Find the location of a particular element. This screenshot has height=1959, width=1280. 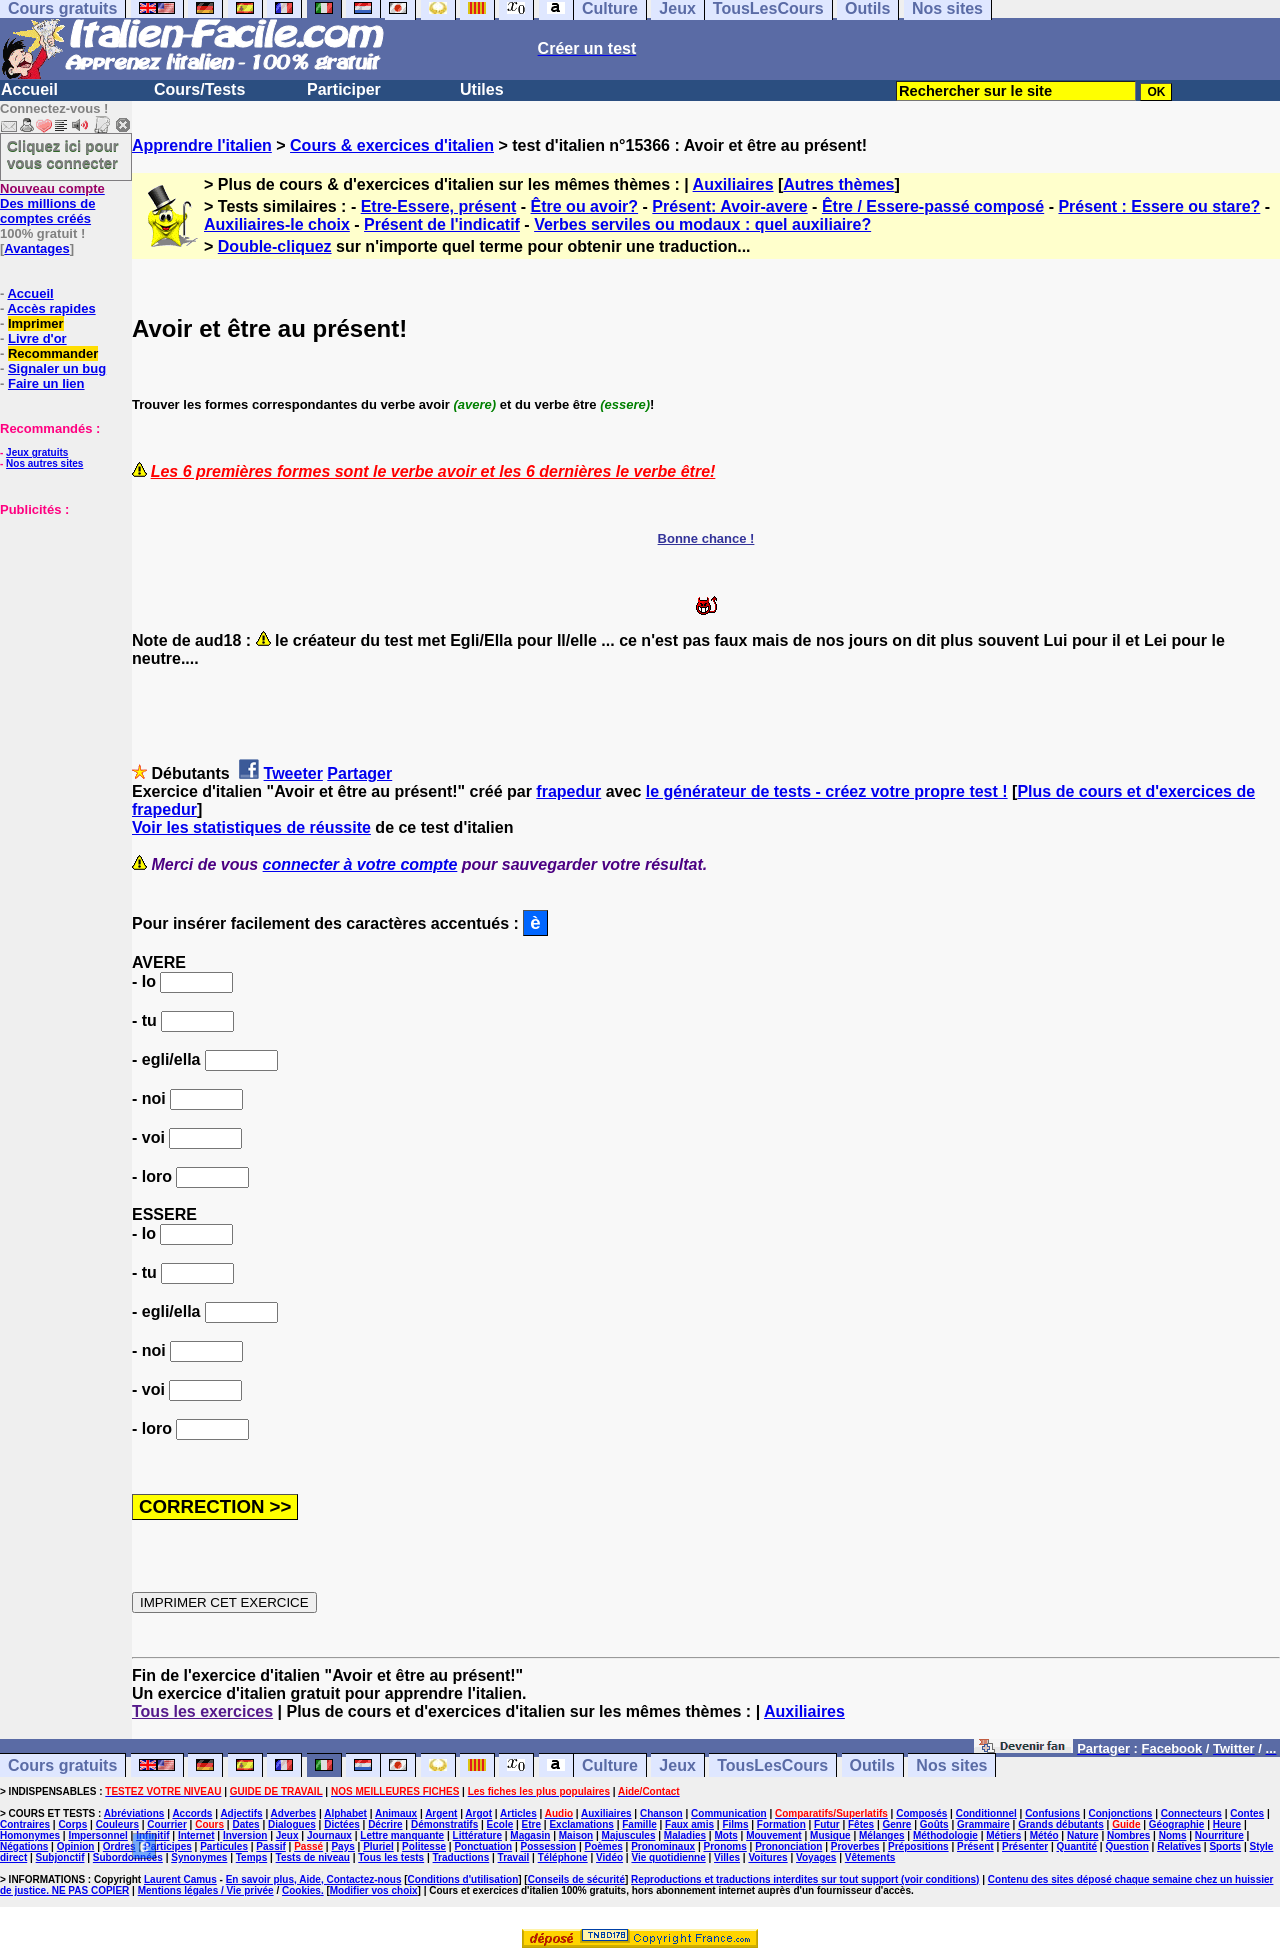

Homonymes is located at coordinates (30, 1835).